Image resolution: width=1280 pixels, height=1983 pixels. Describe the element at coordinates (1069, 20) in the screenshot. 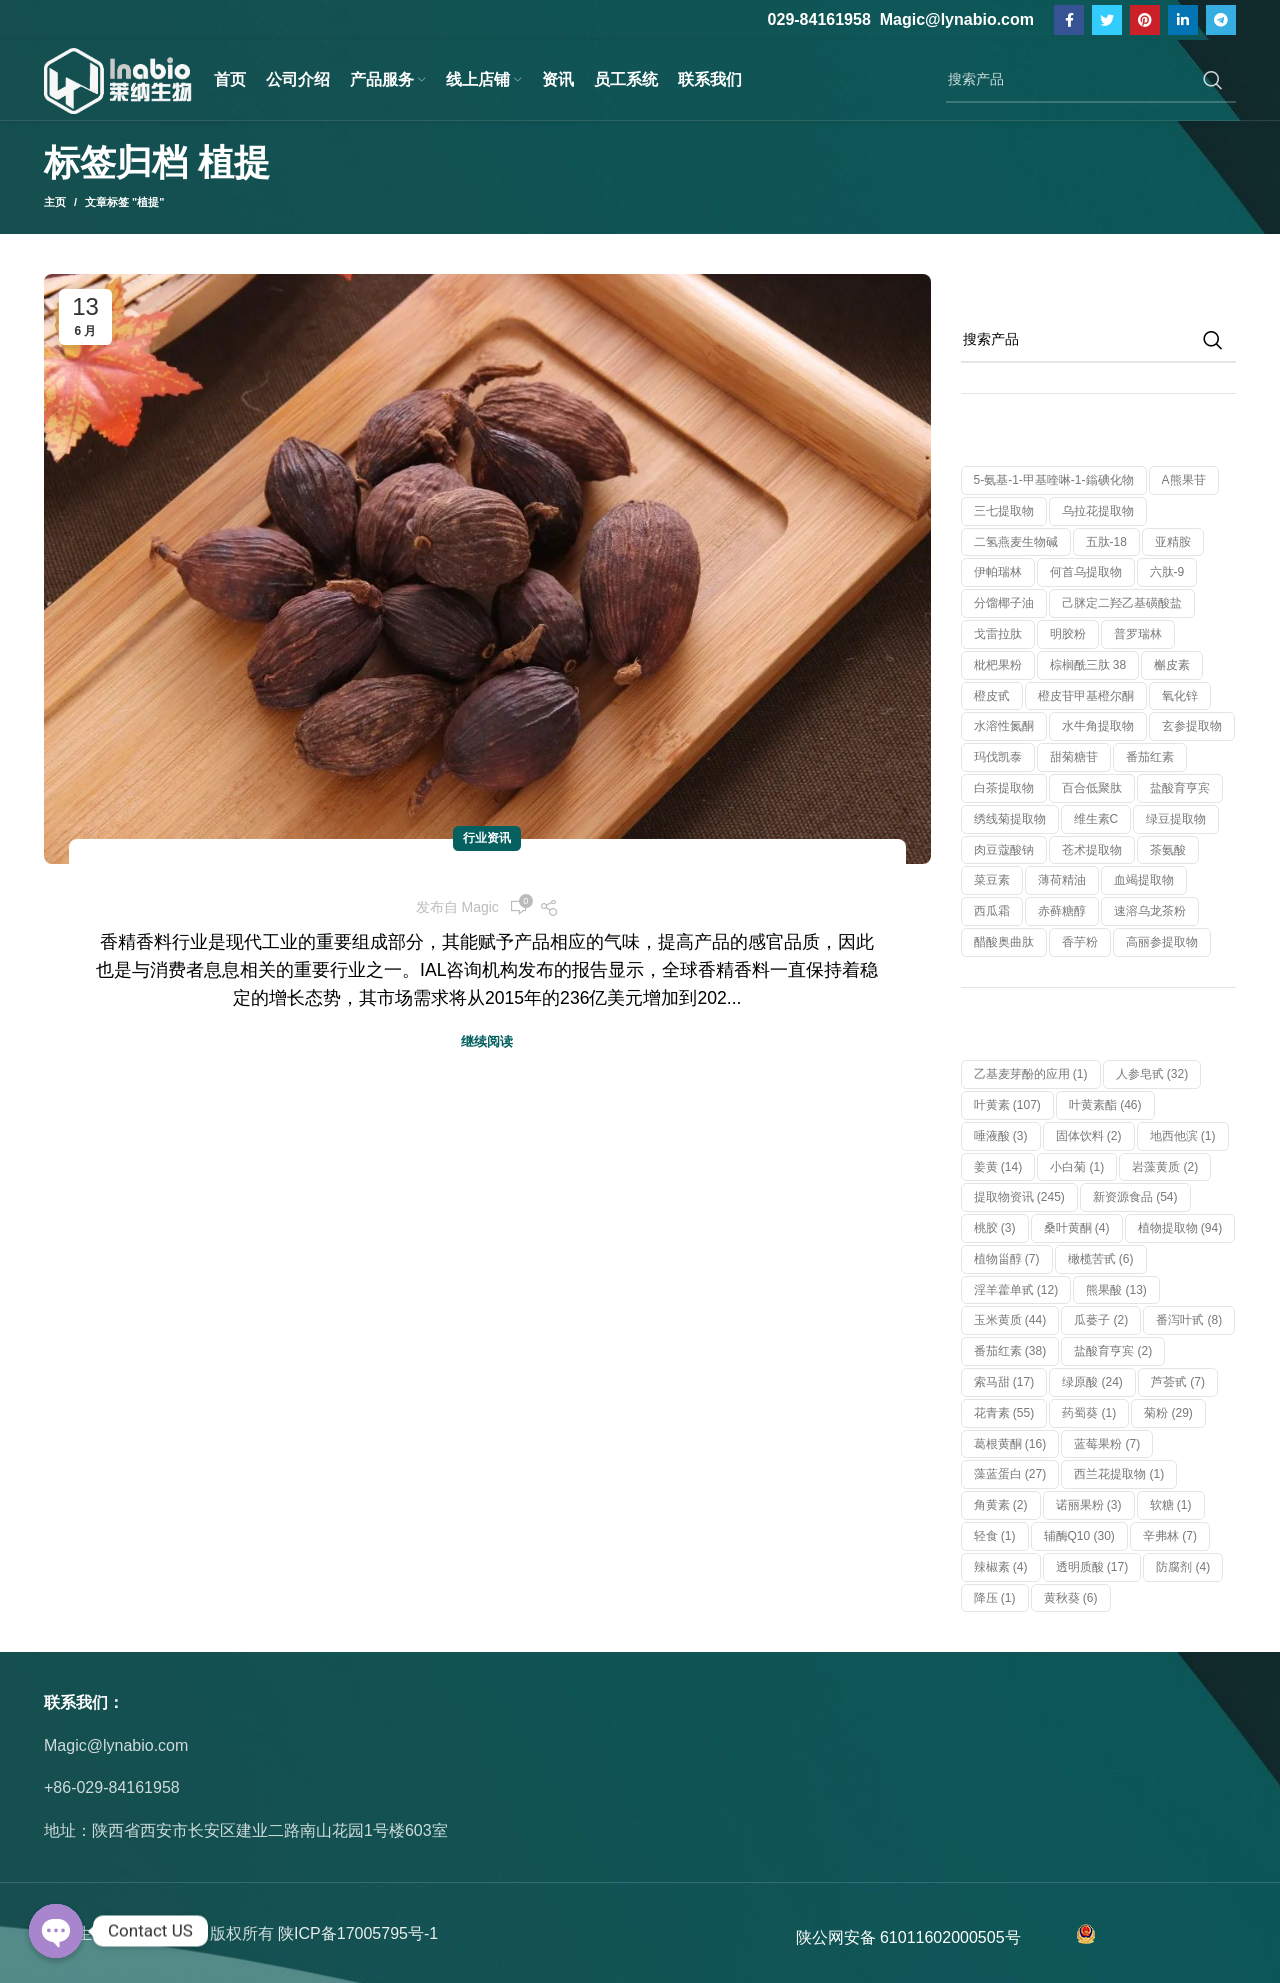

I see `[脸书社交链接]` at that location.